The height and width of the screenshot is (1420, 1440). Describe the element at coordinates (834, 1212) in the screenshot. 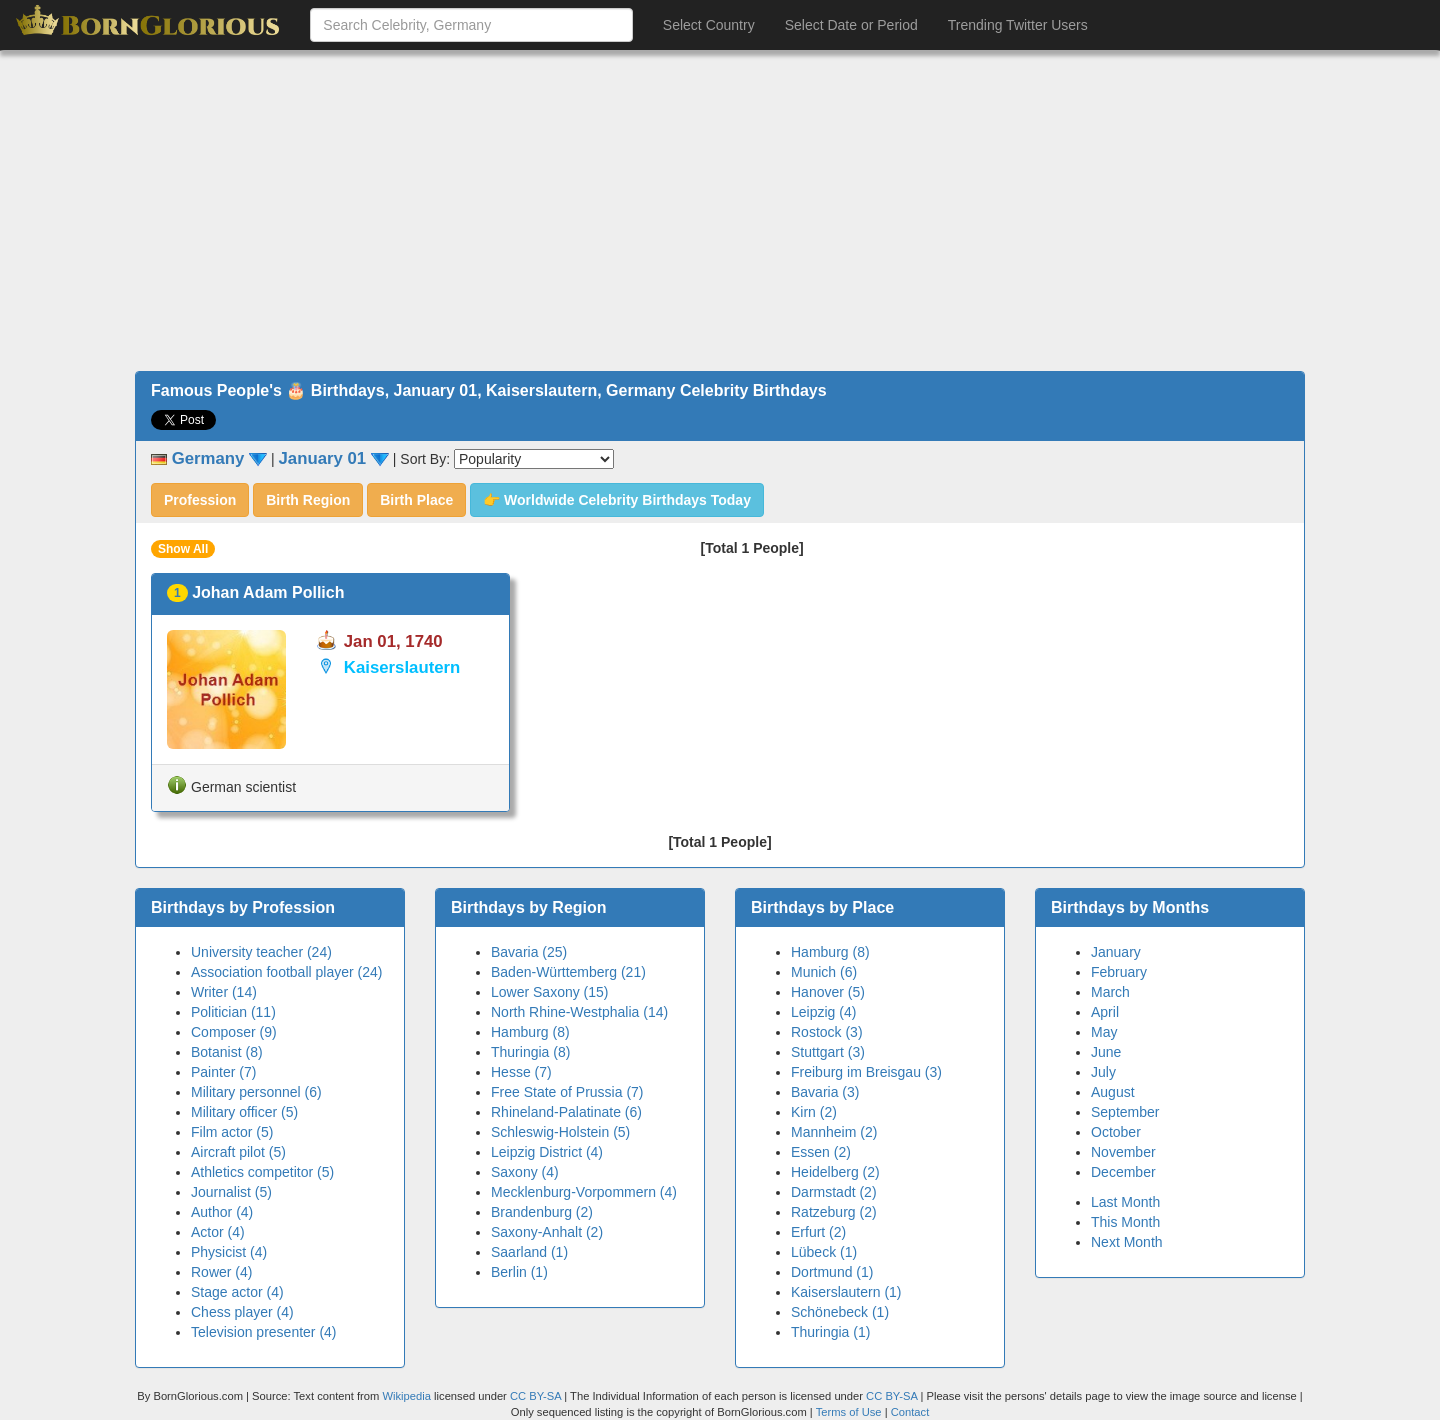

I see `Ratzeburg (2)` at that location.